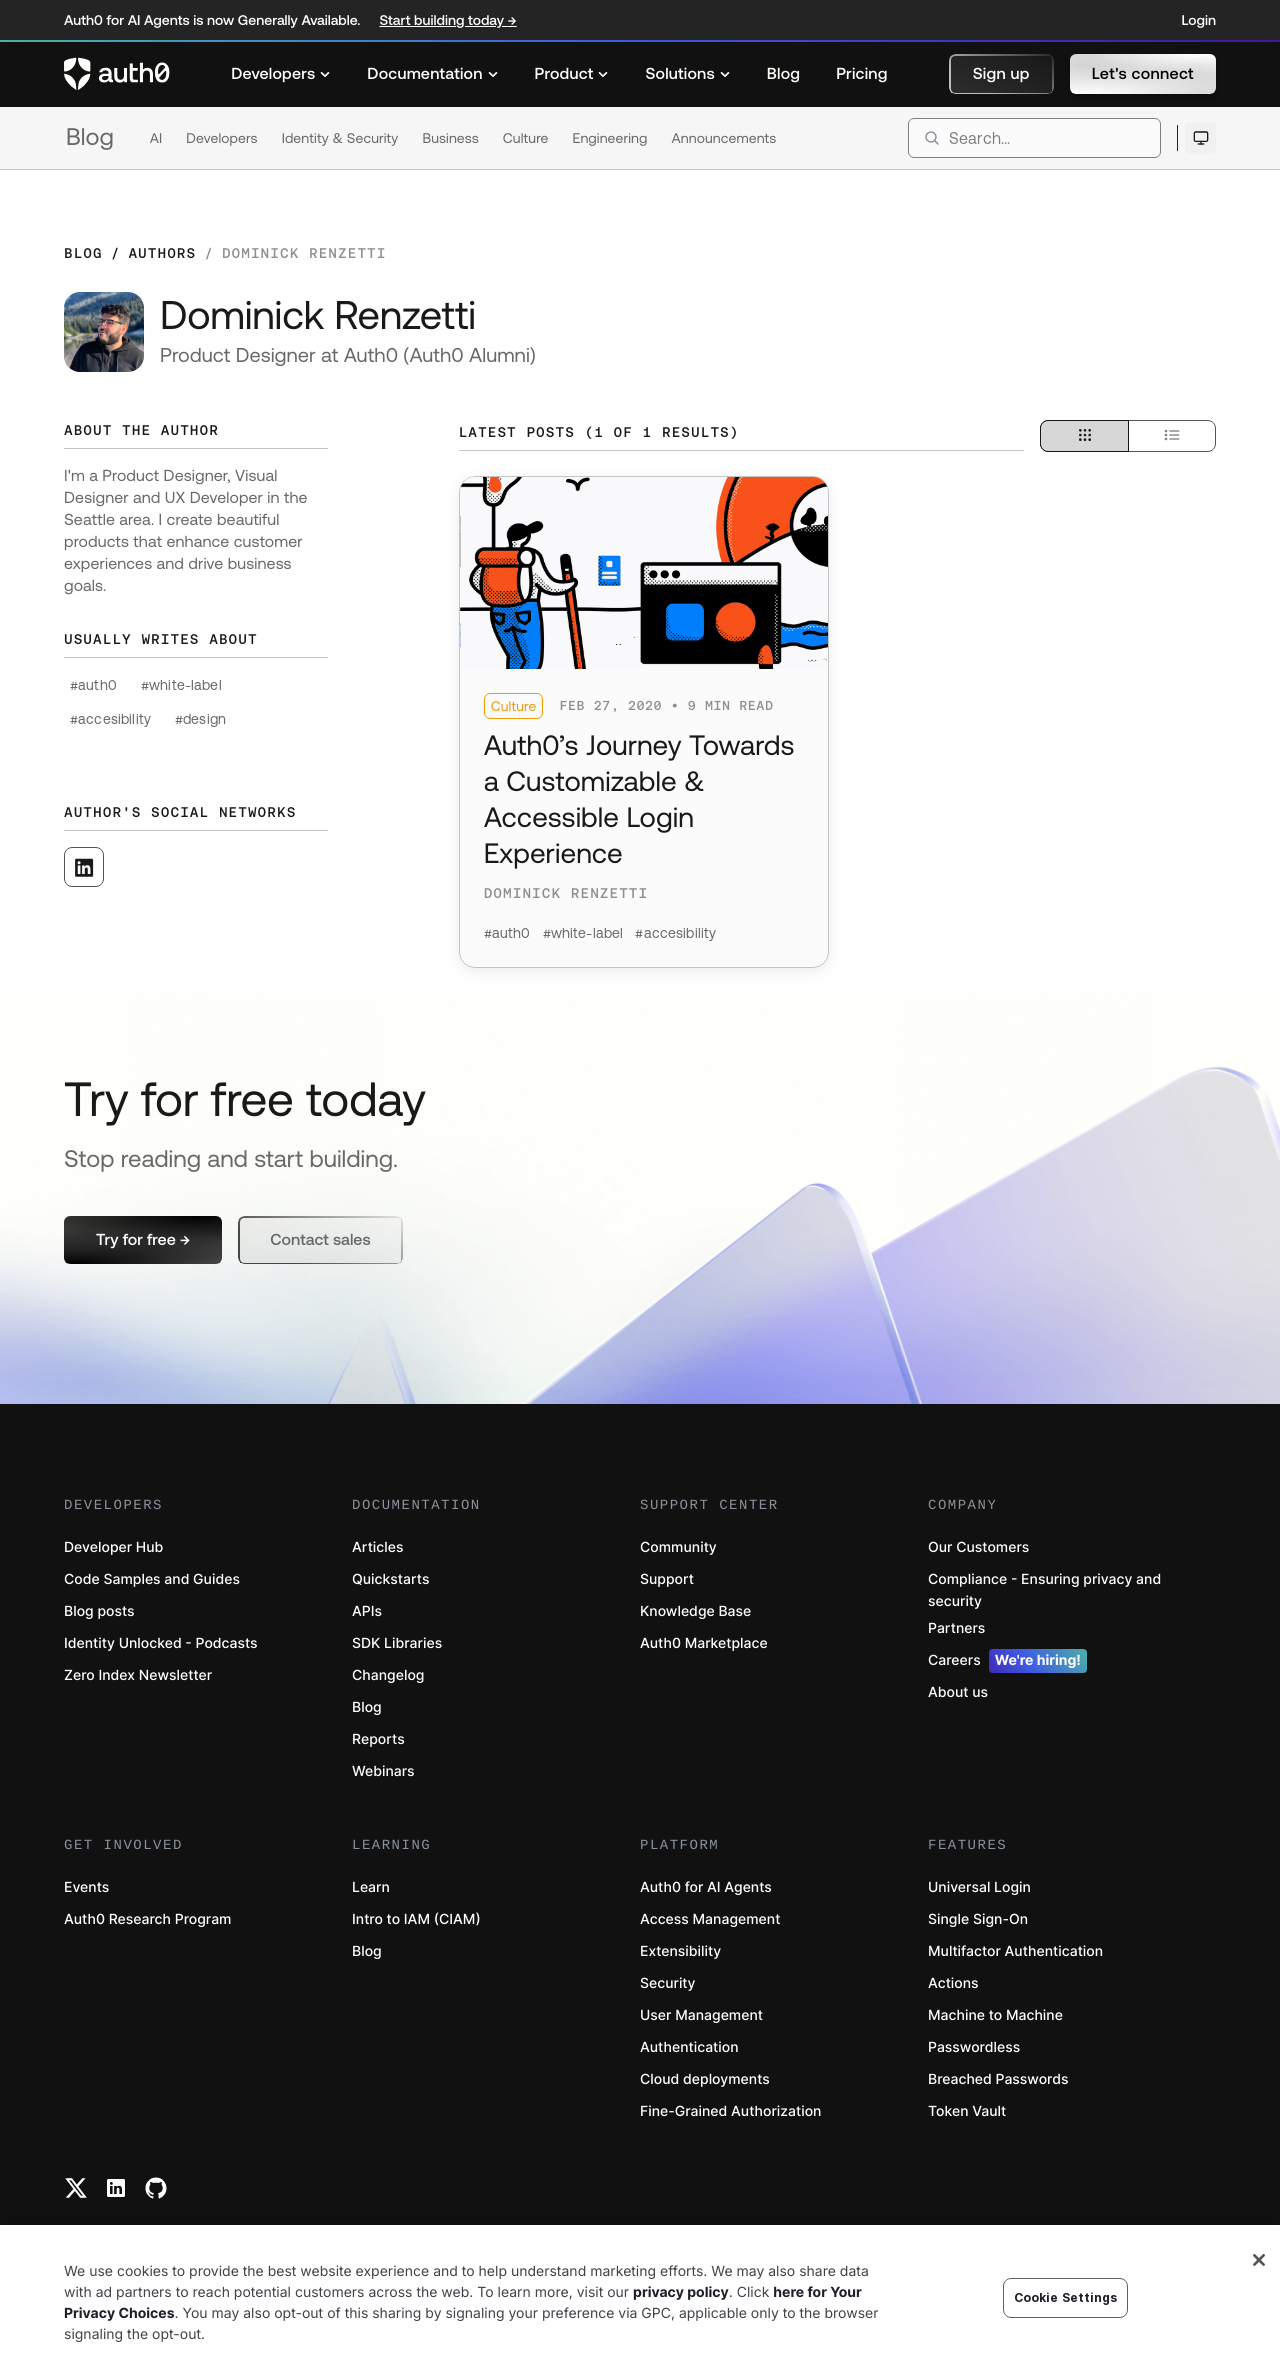 This screenshot has height=2371, width=1280. I want to click on Universal Login, so click(979, 1887).